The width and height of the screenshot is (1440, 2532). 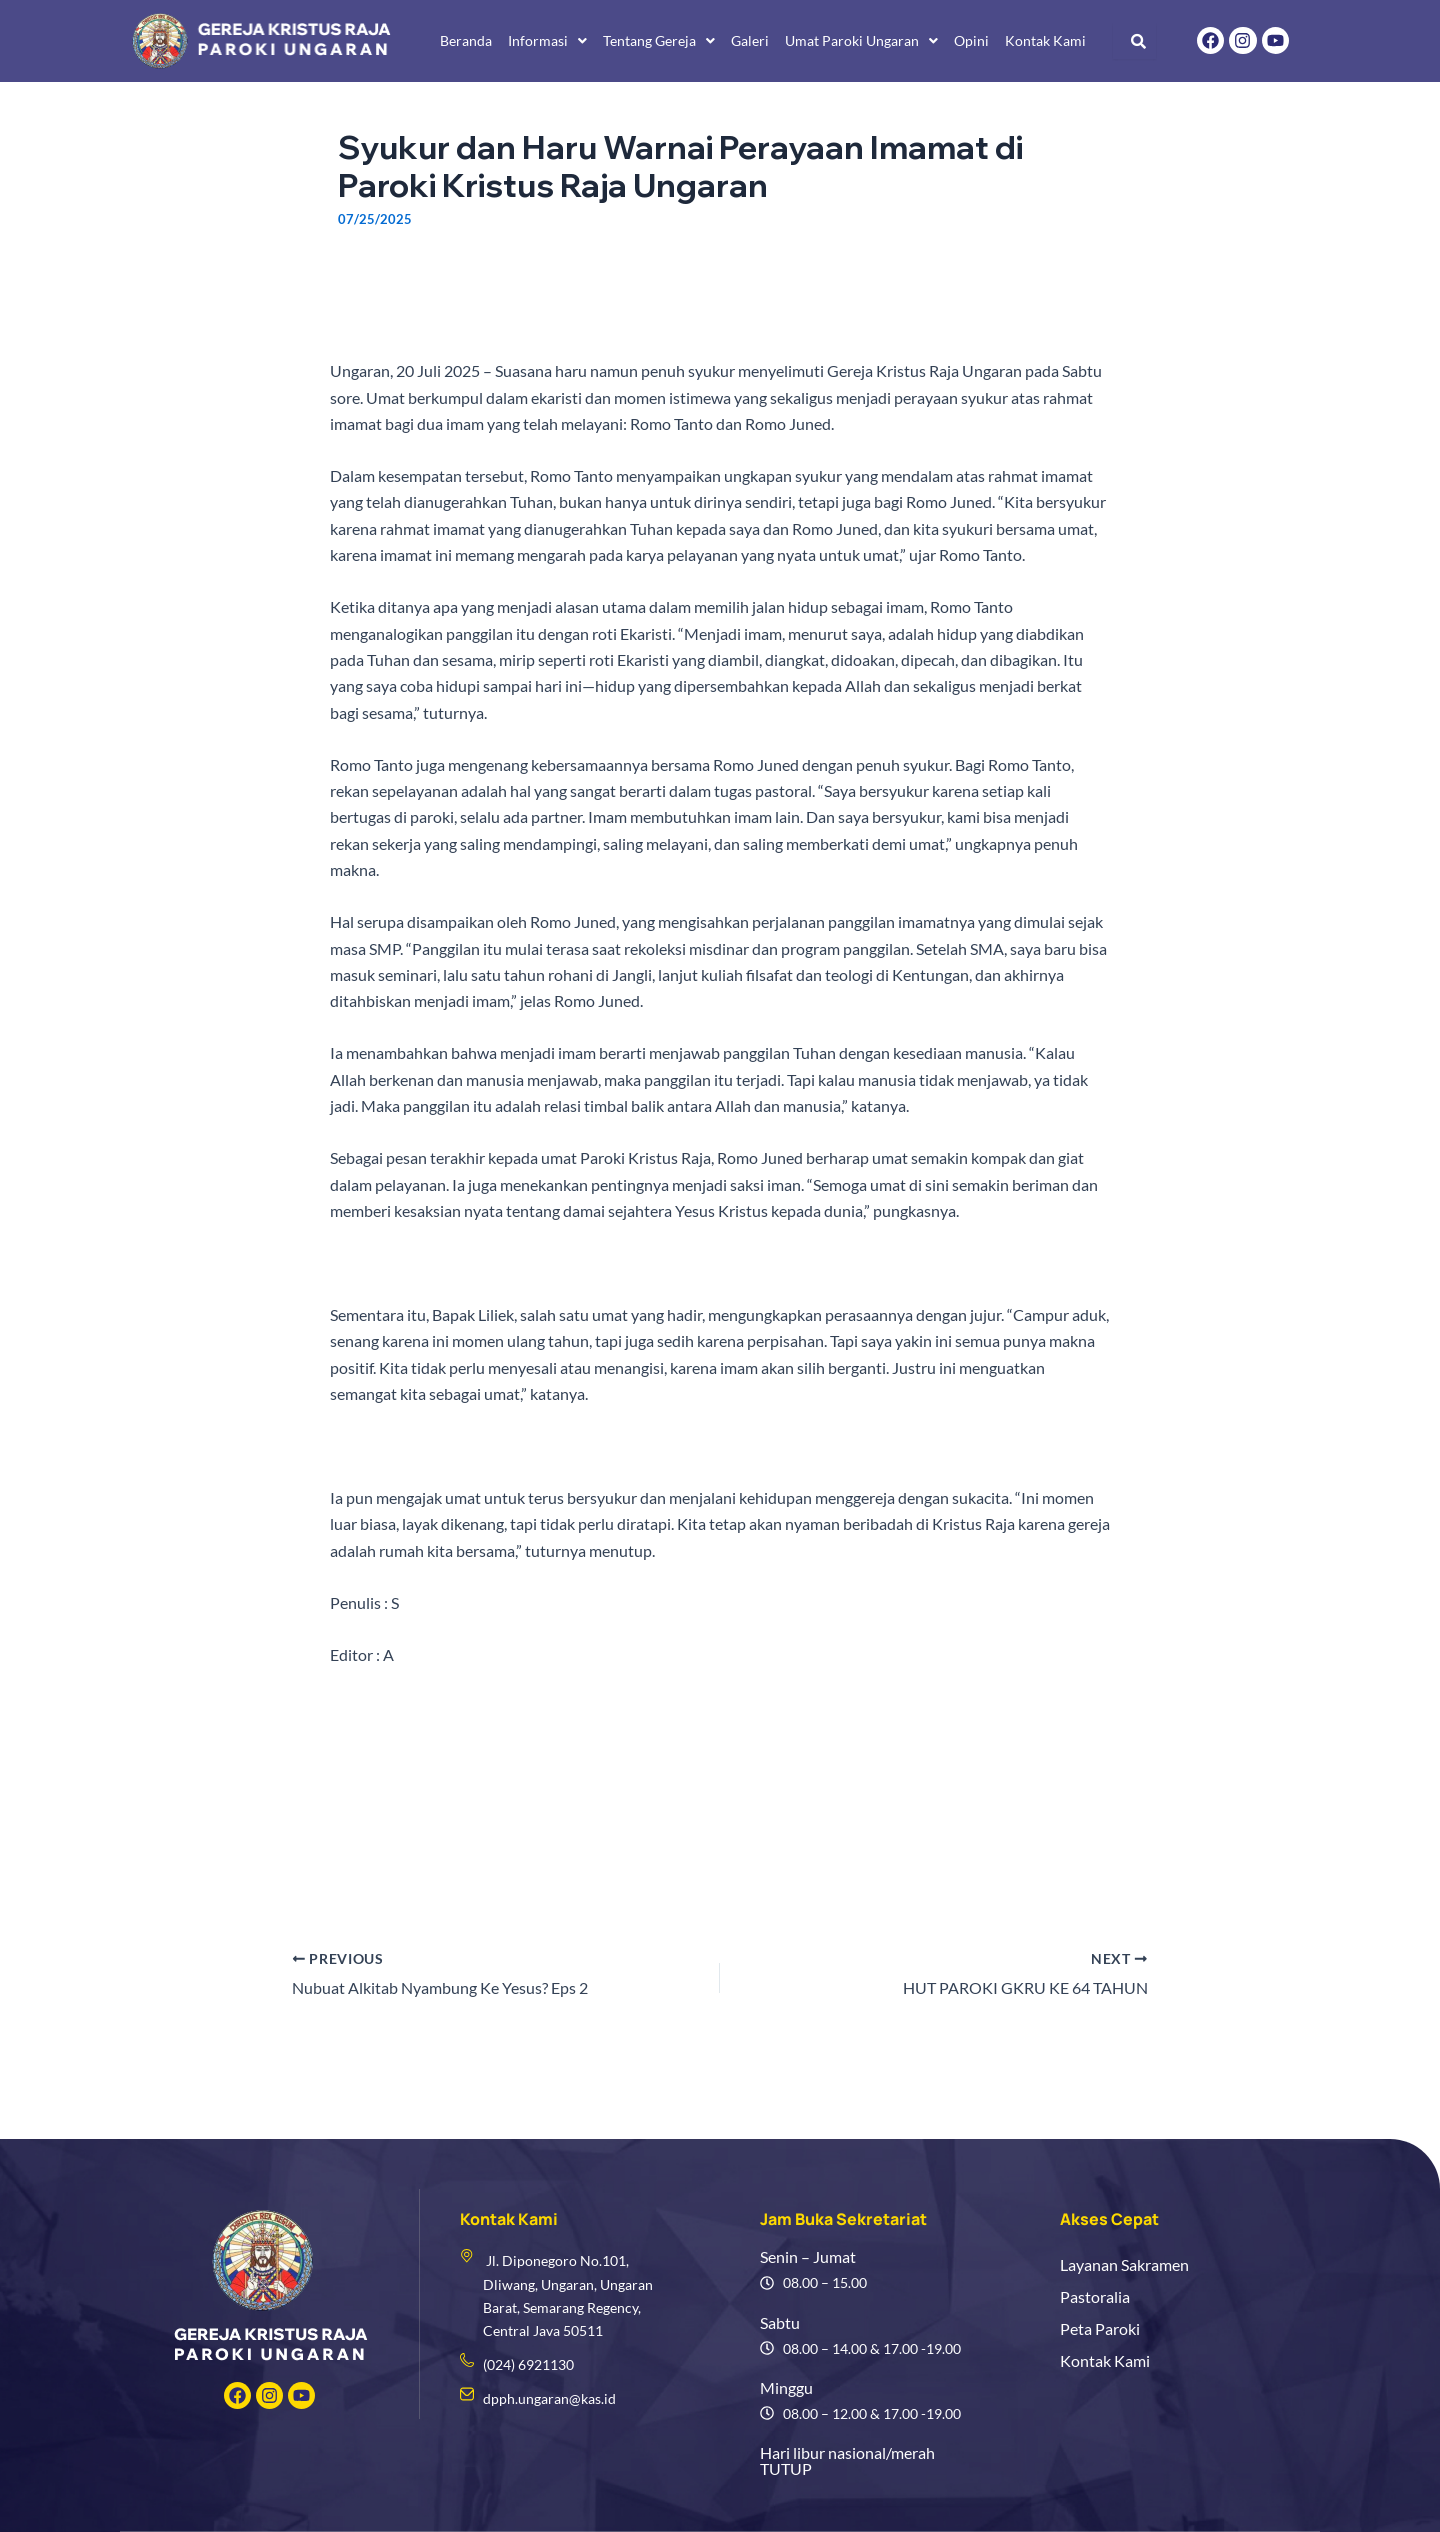 What do you see at coordinates (1124, 2264) in the screenshot?
I see `Layanan Sakramen` at bounding box center [1124, 2264].